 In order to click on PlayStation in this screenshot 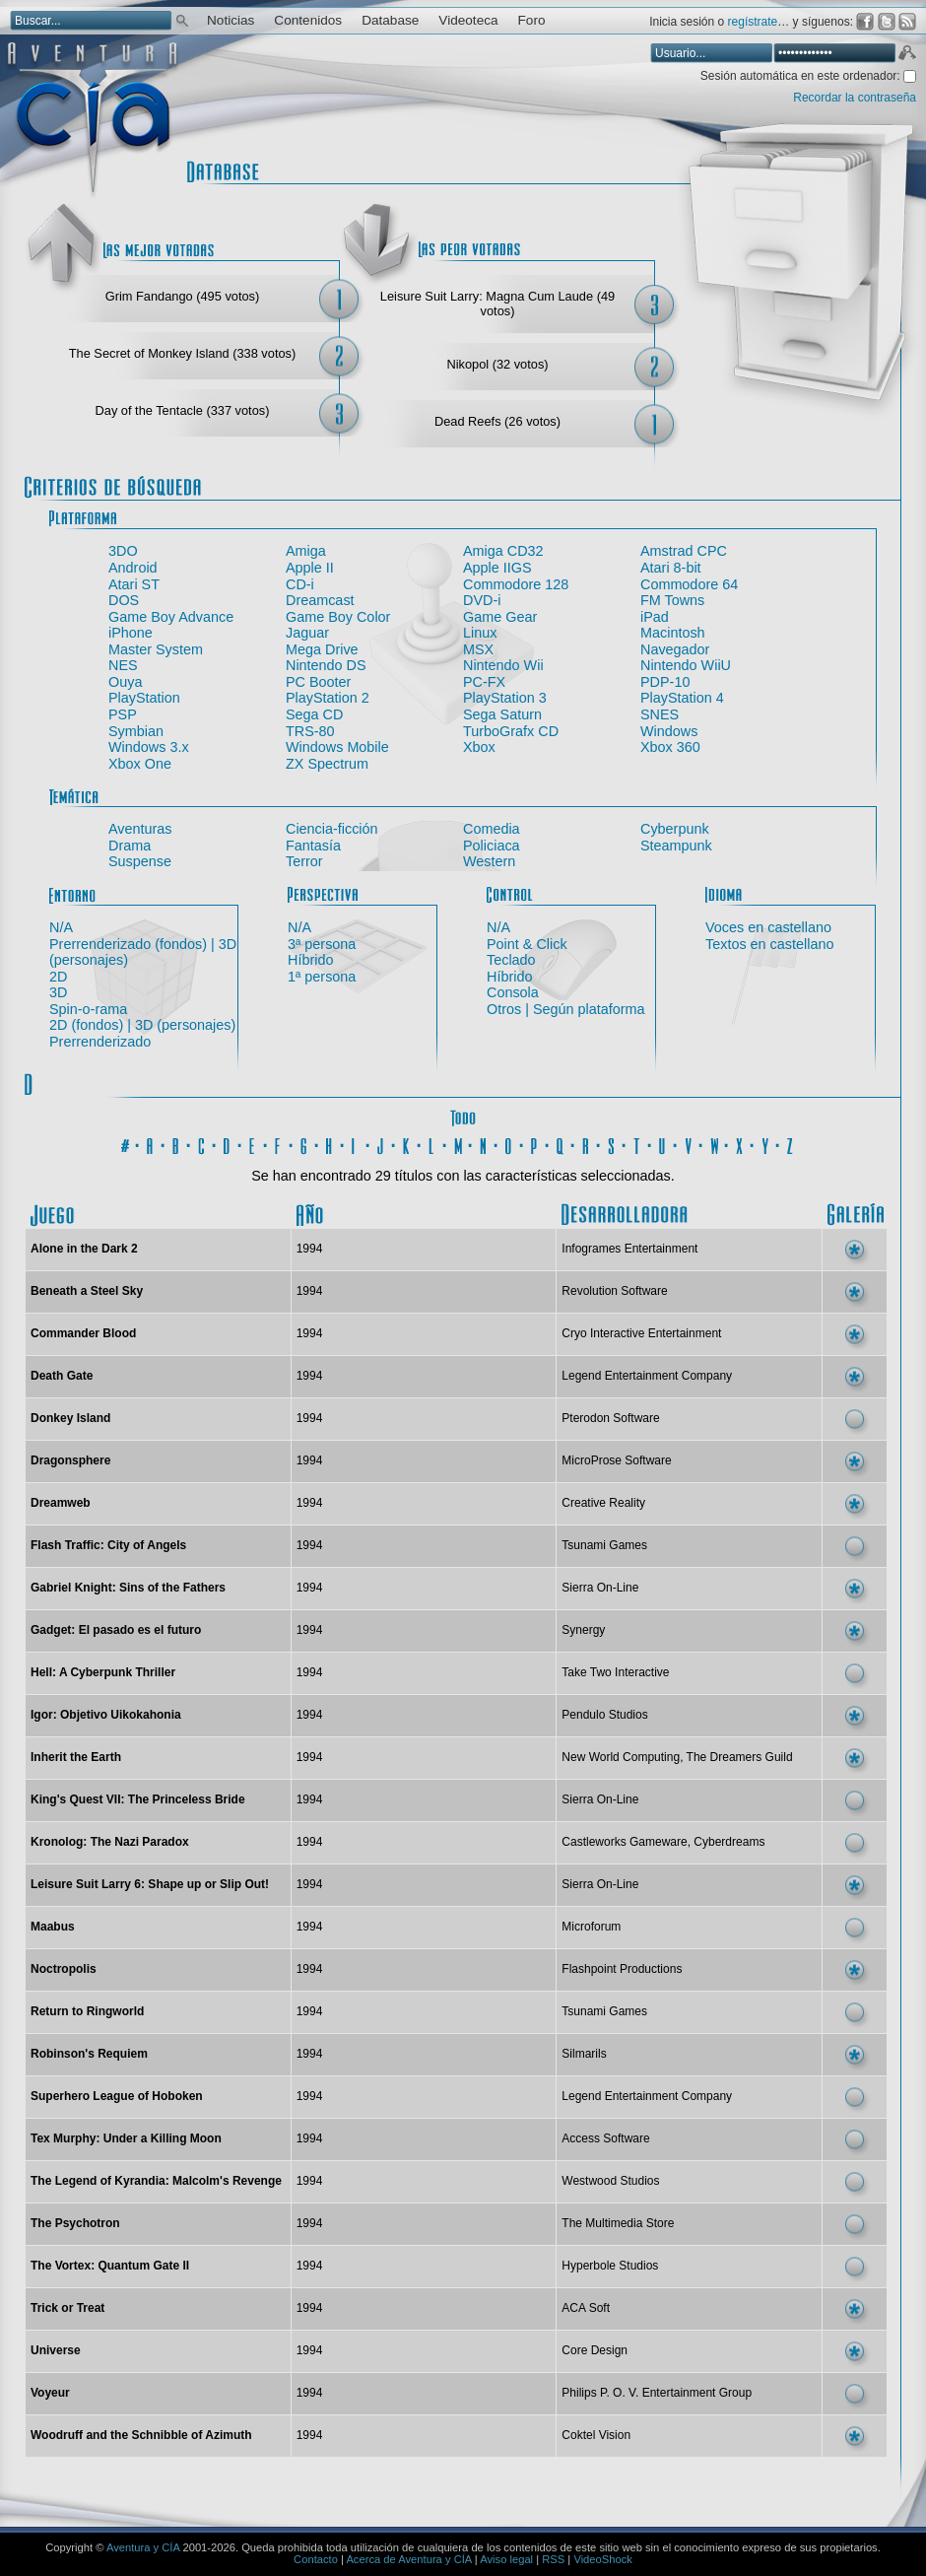, I will do `click(144, 698)`.